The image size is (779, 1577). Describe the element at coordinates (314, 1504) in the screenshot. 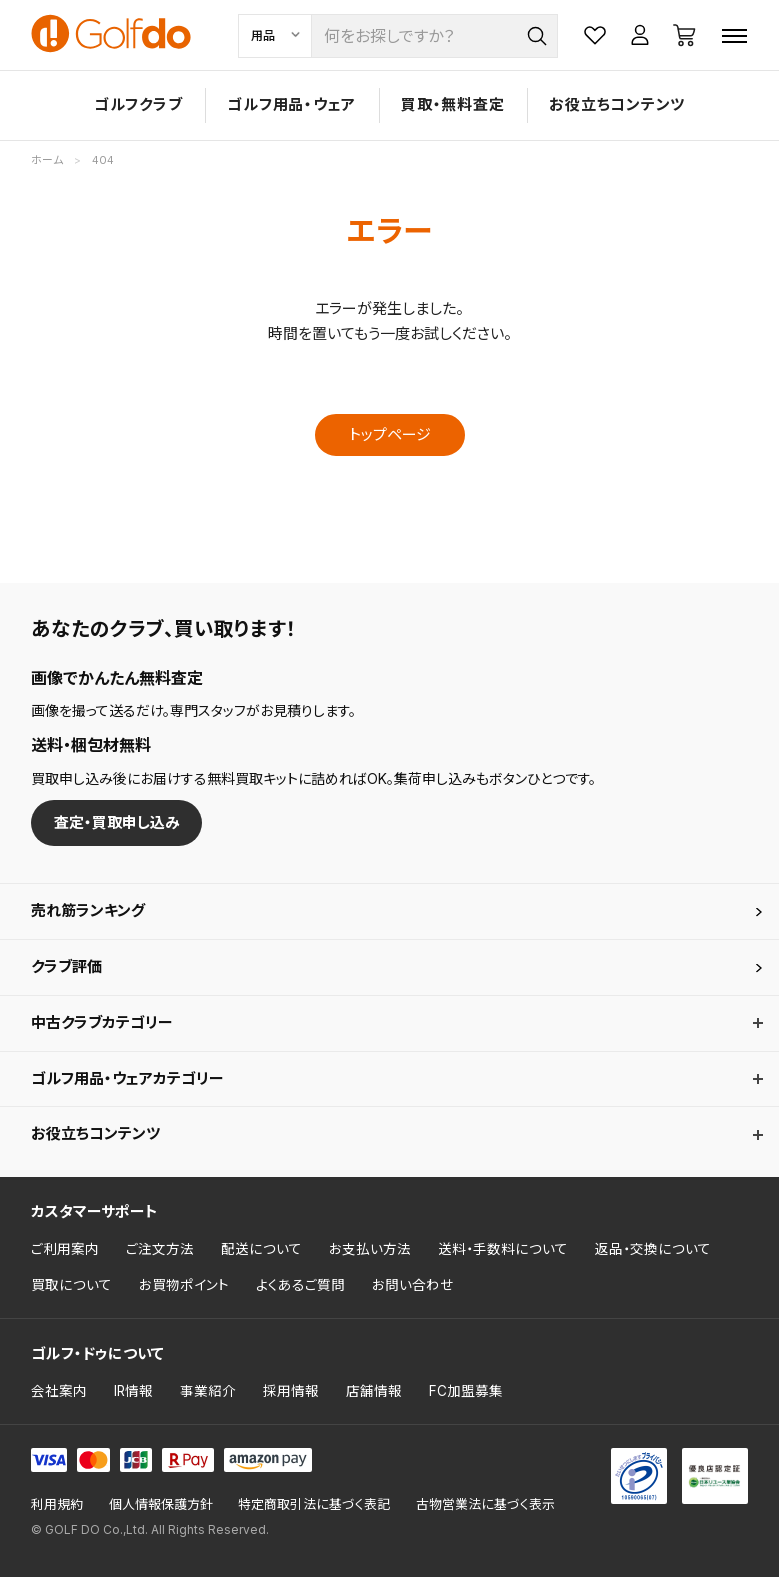

I see `特定商取引法に基づく表記` at that location.